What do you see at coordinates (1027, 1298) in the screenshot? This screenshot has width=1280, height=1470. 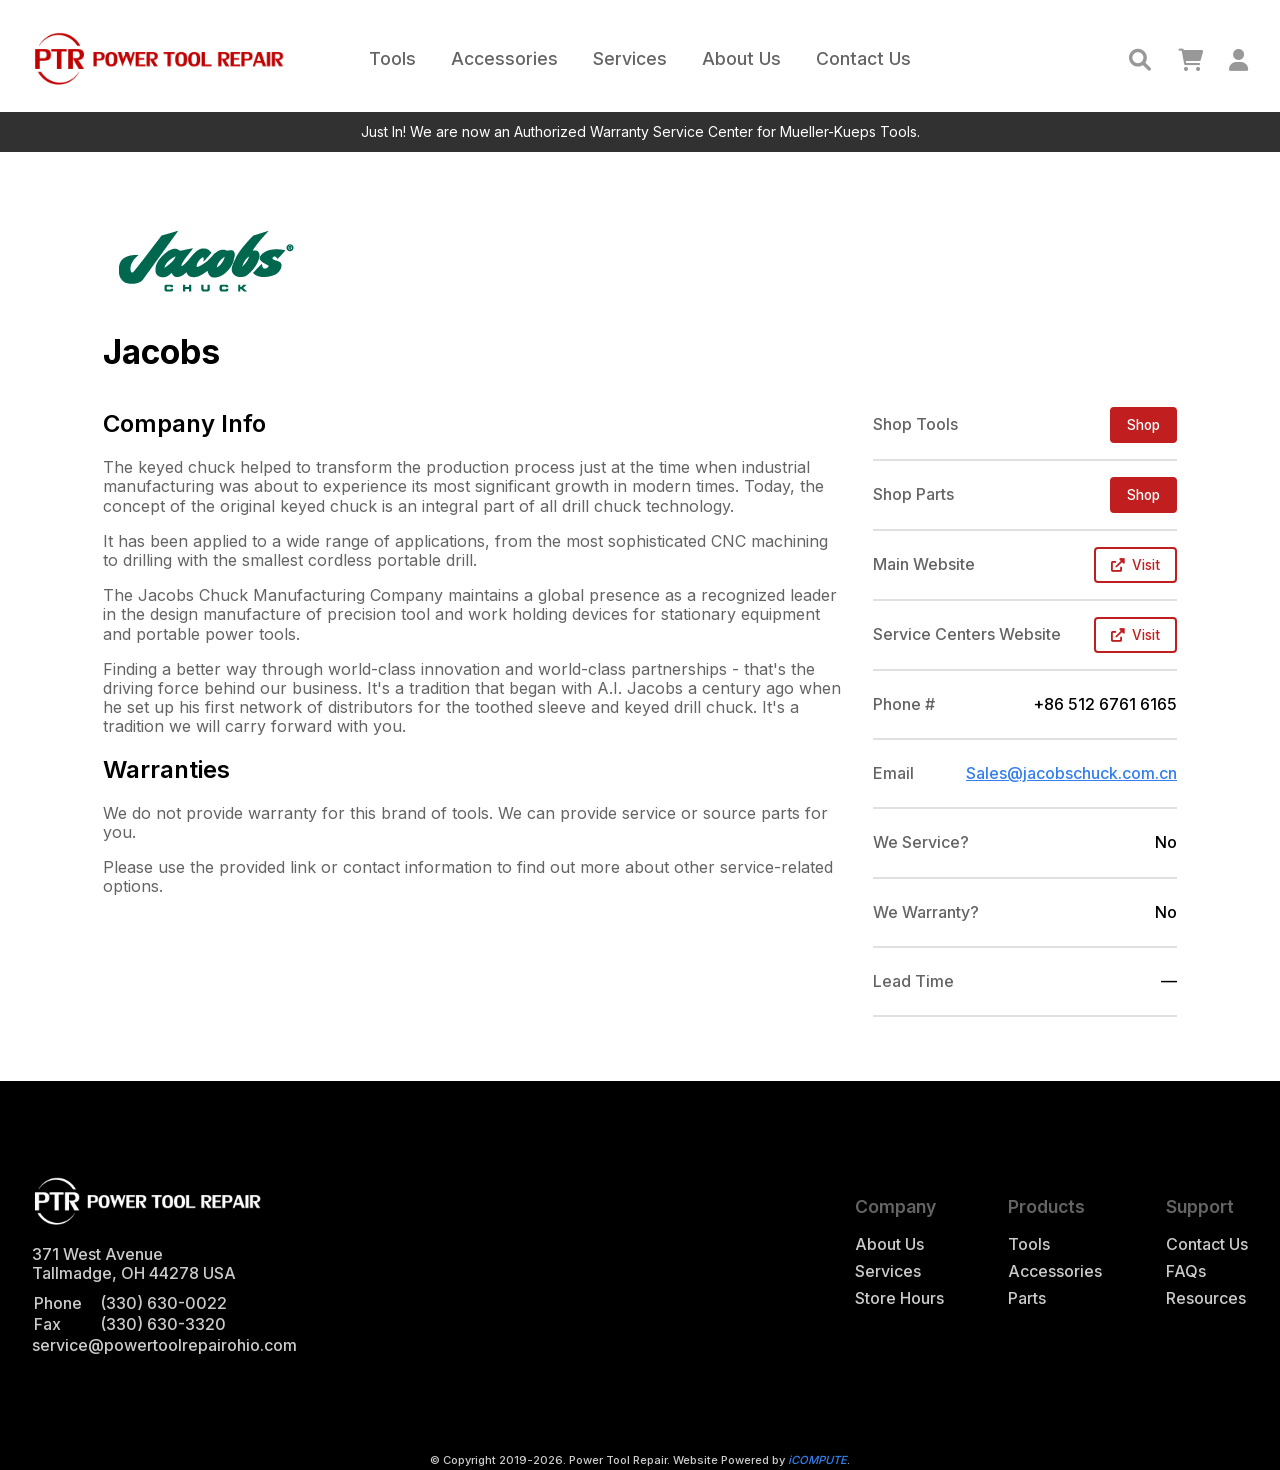 I see `Parts` at bounding box center [1027, 1298].